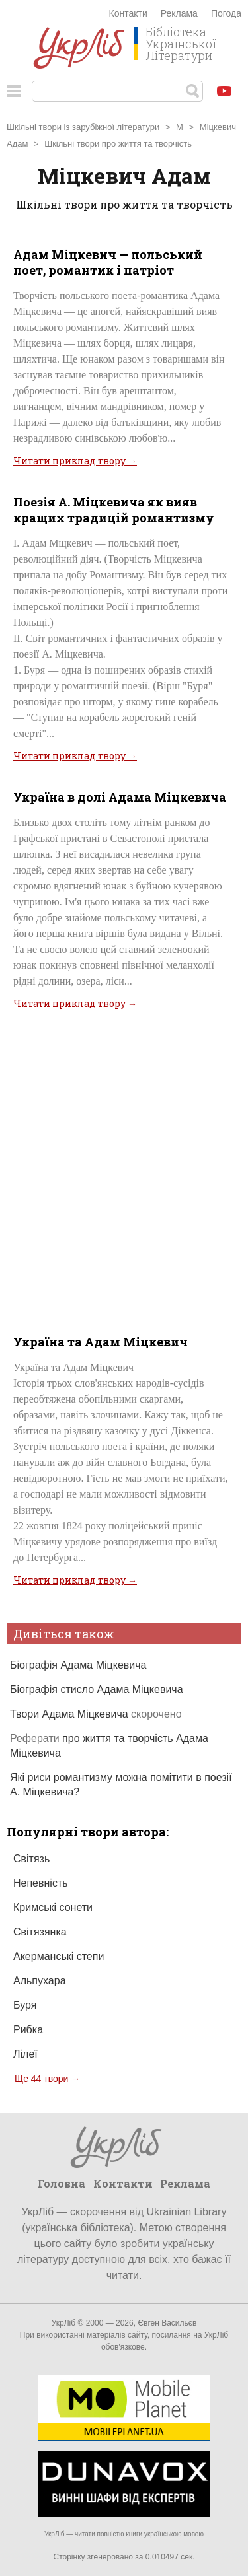  I want to click on Погода, so click(226, 13).